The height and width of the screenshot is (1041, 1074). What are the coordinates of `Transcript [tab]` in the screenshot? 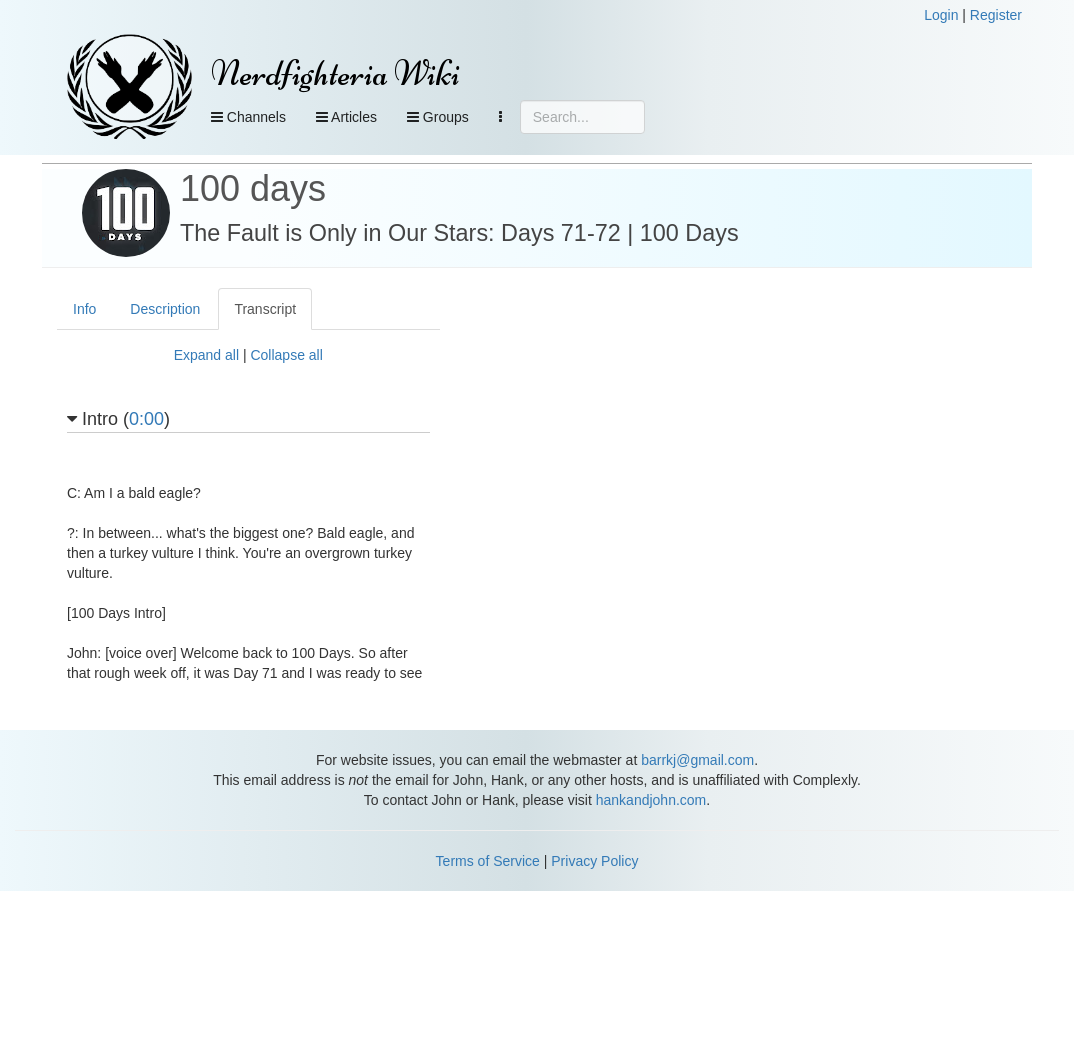 It's located at (265, 309).